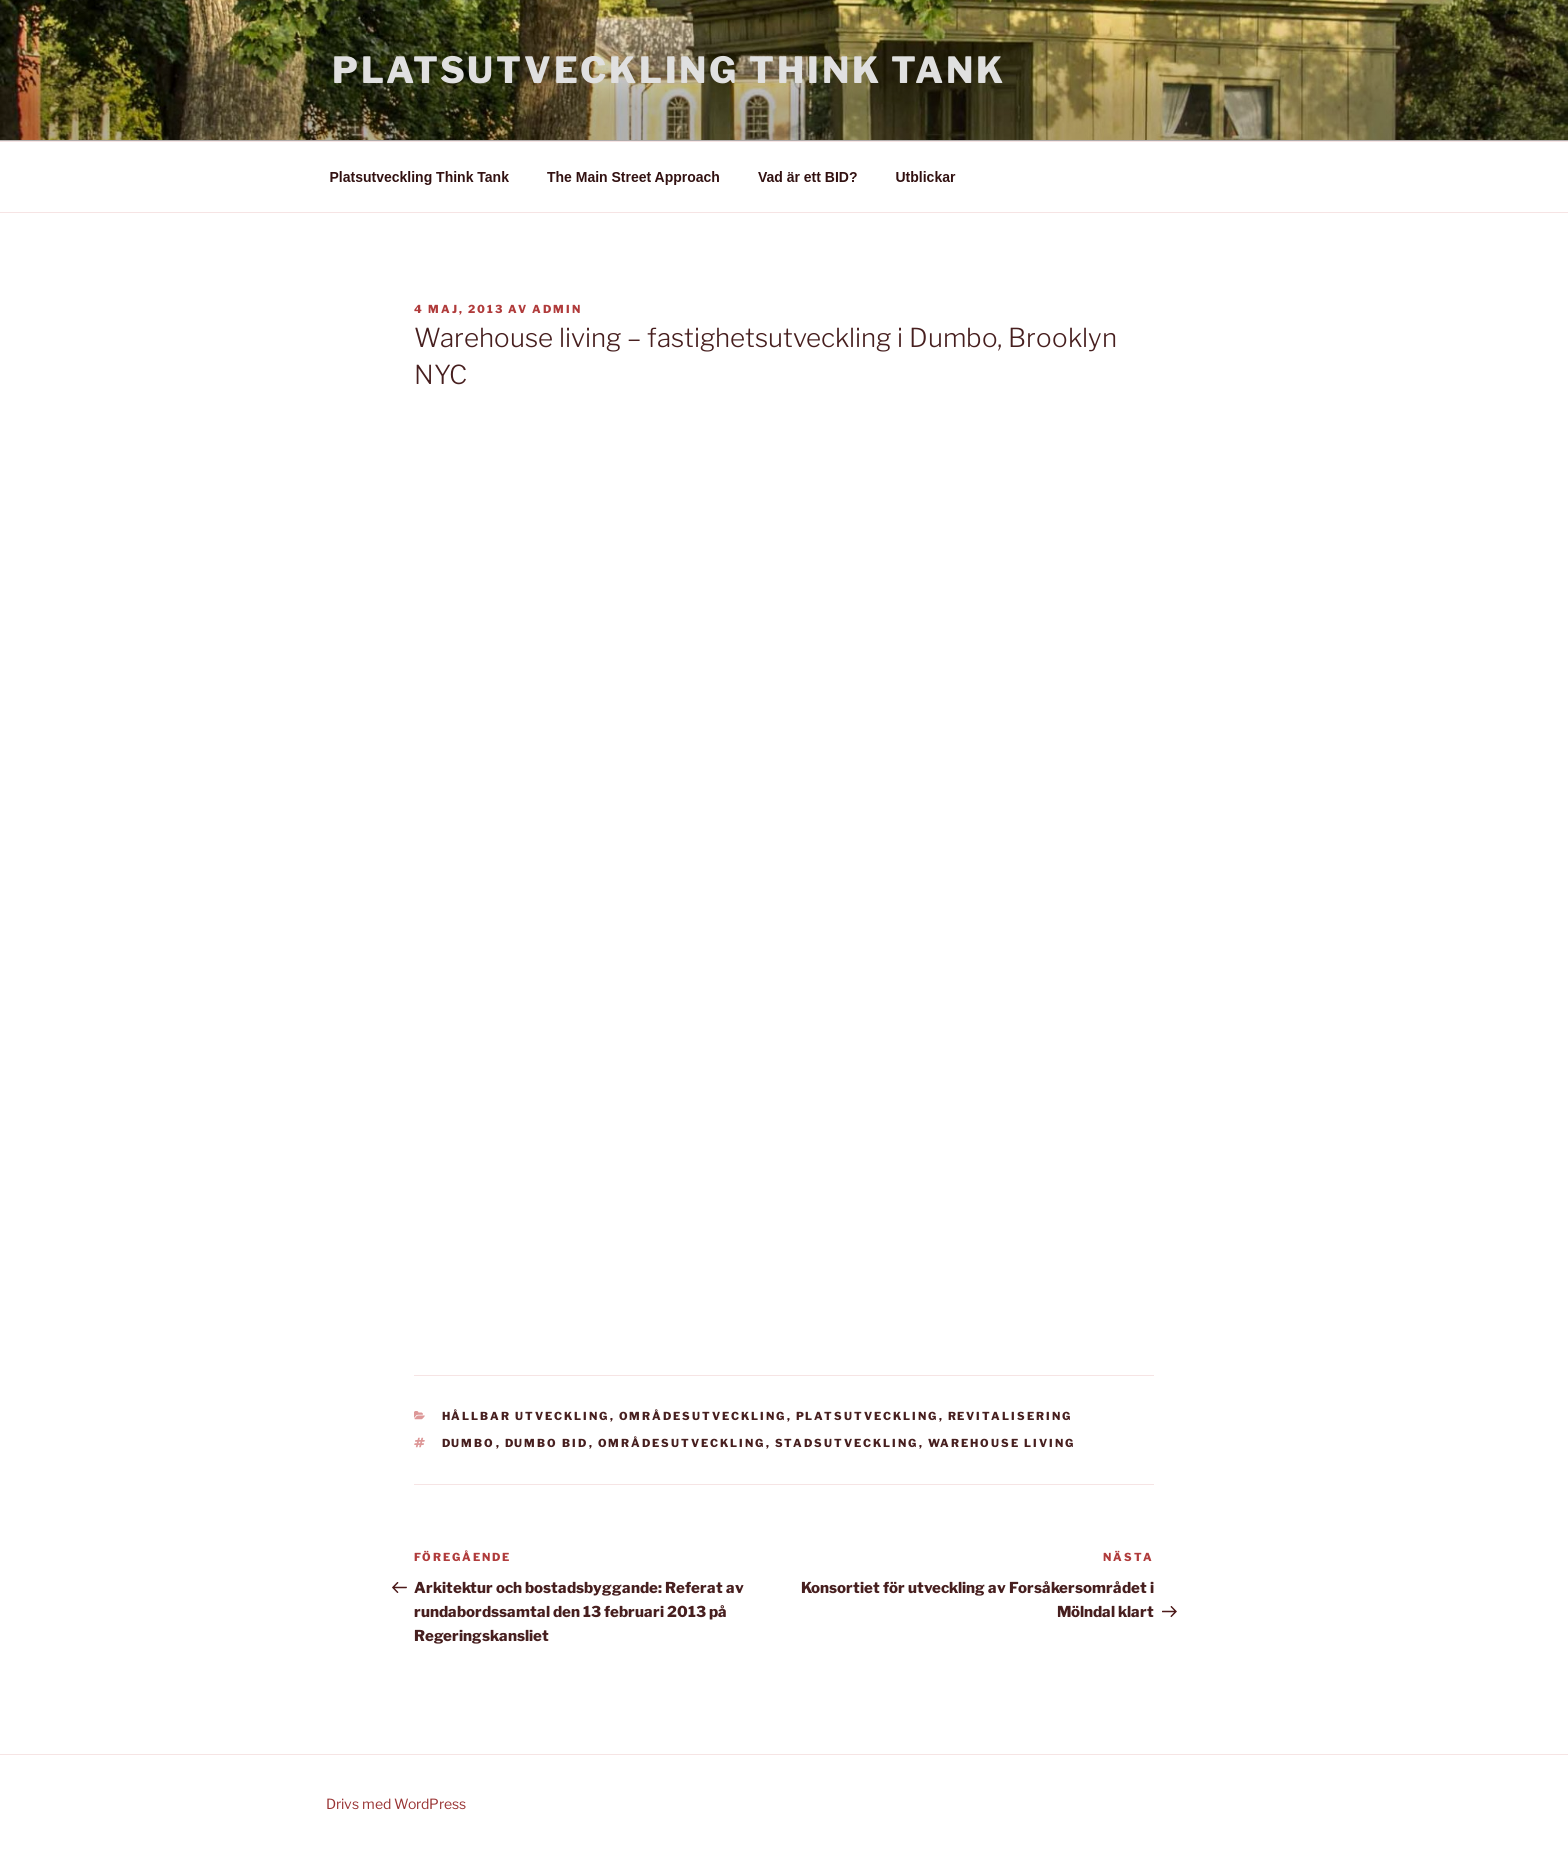  I want to click on The Main Street Approach, so click(633, 177).